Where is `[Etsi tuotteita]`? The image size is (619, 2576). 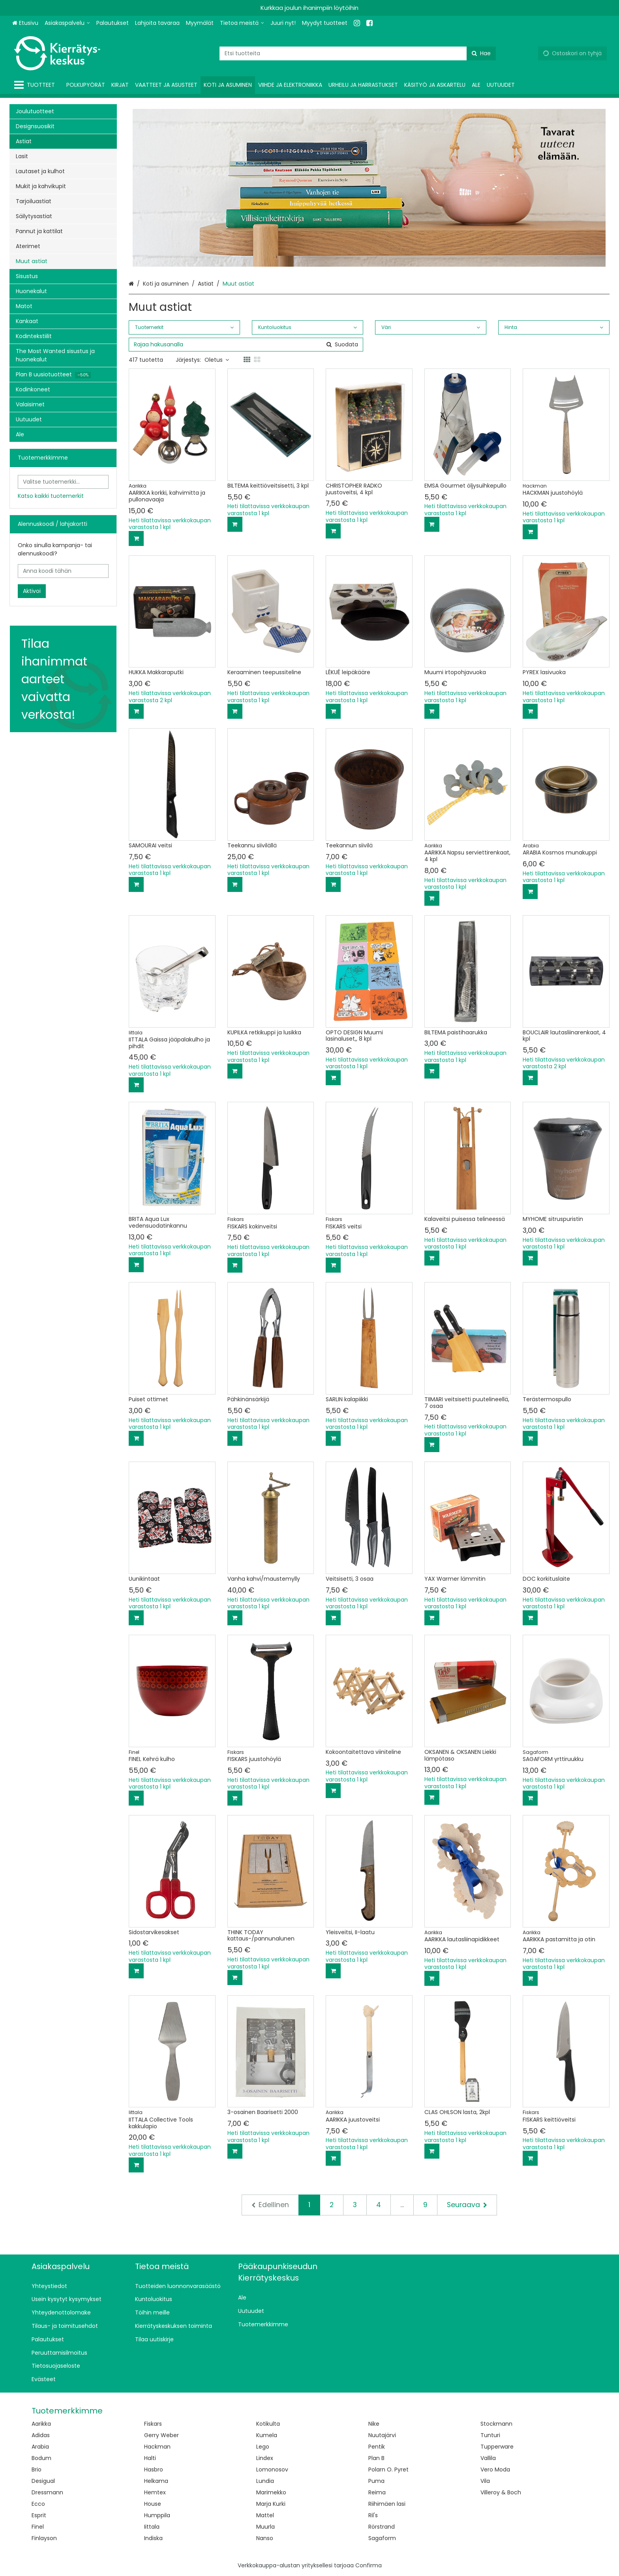
[Etsi tuotteita] is located at coordinates (357, 53).